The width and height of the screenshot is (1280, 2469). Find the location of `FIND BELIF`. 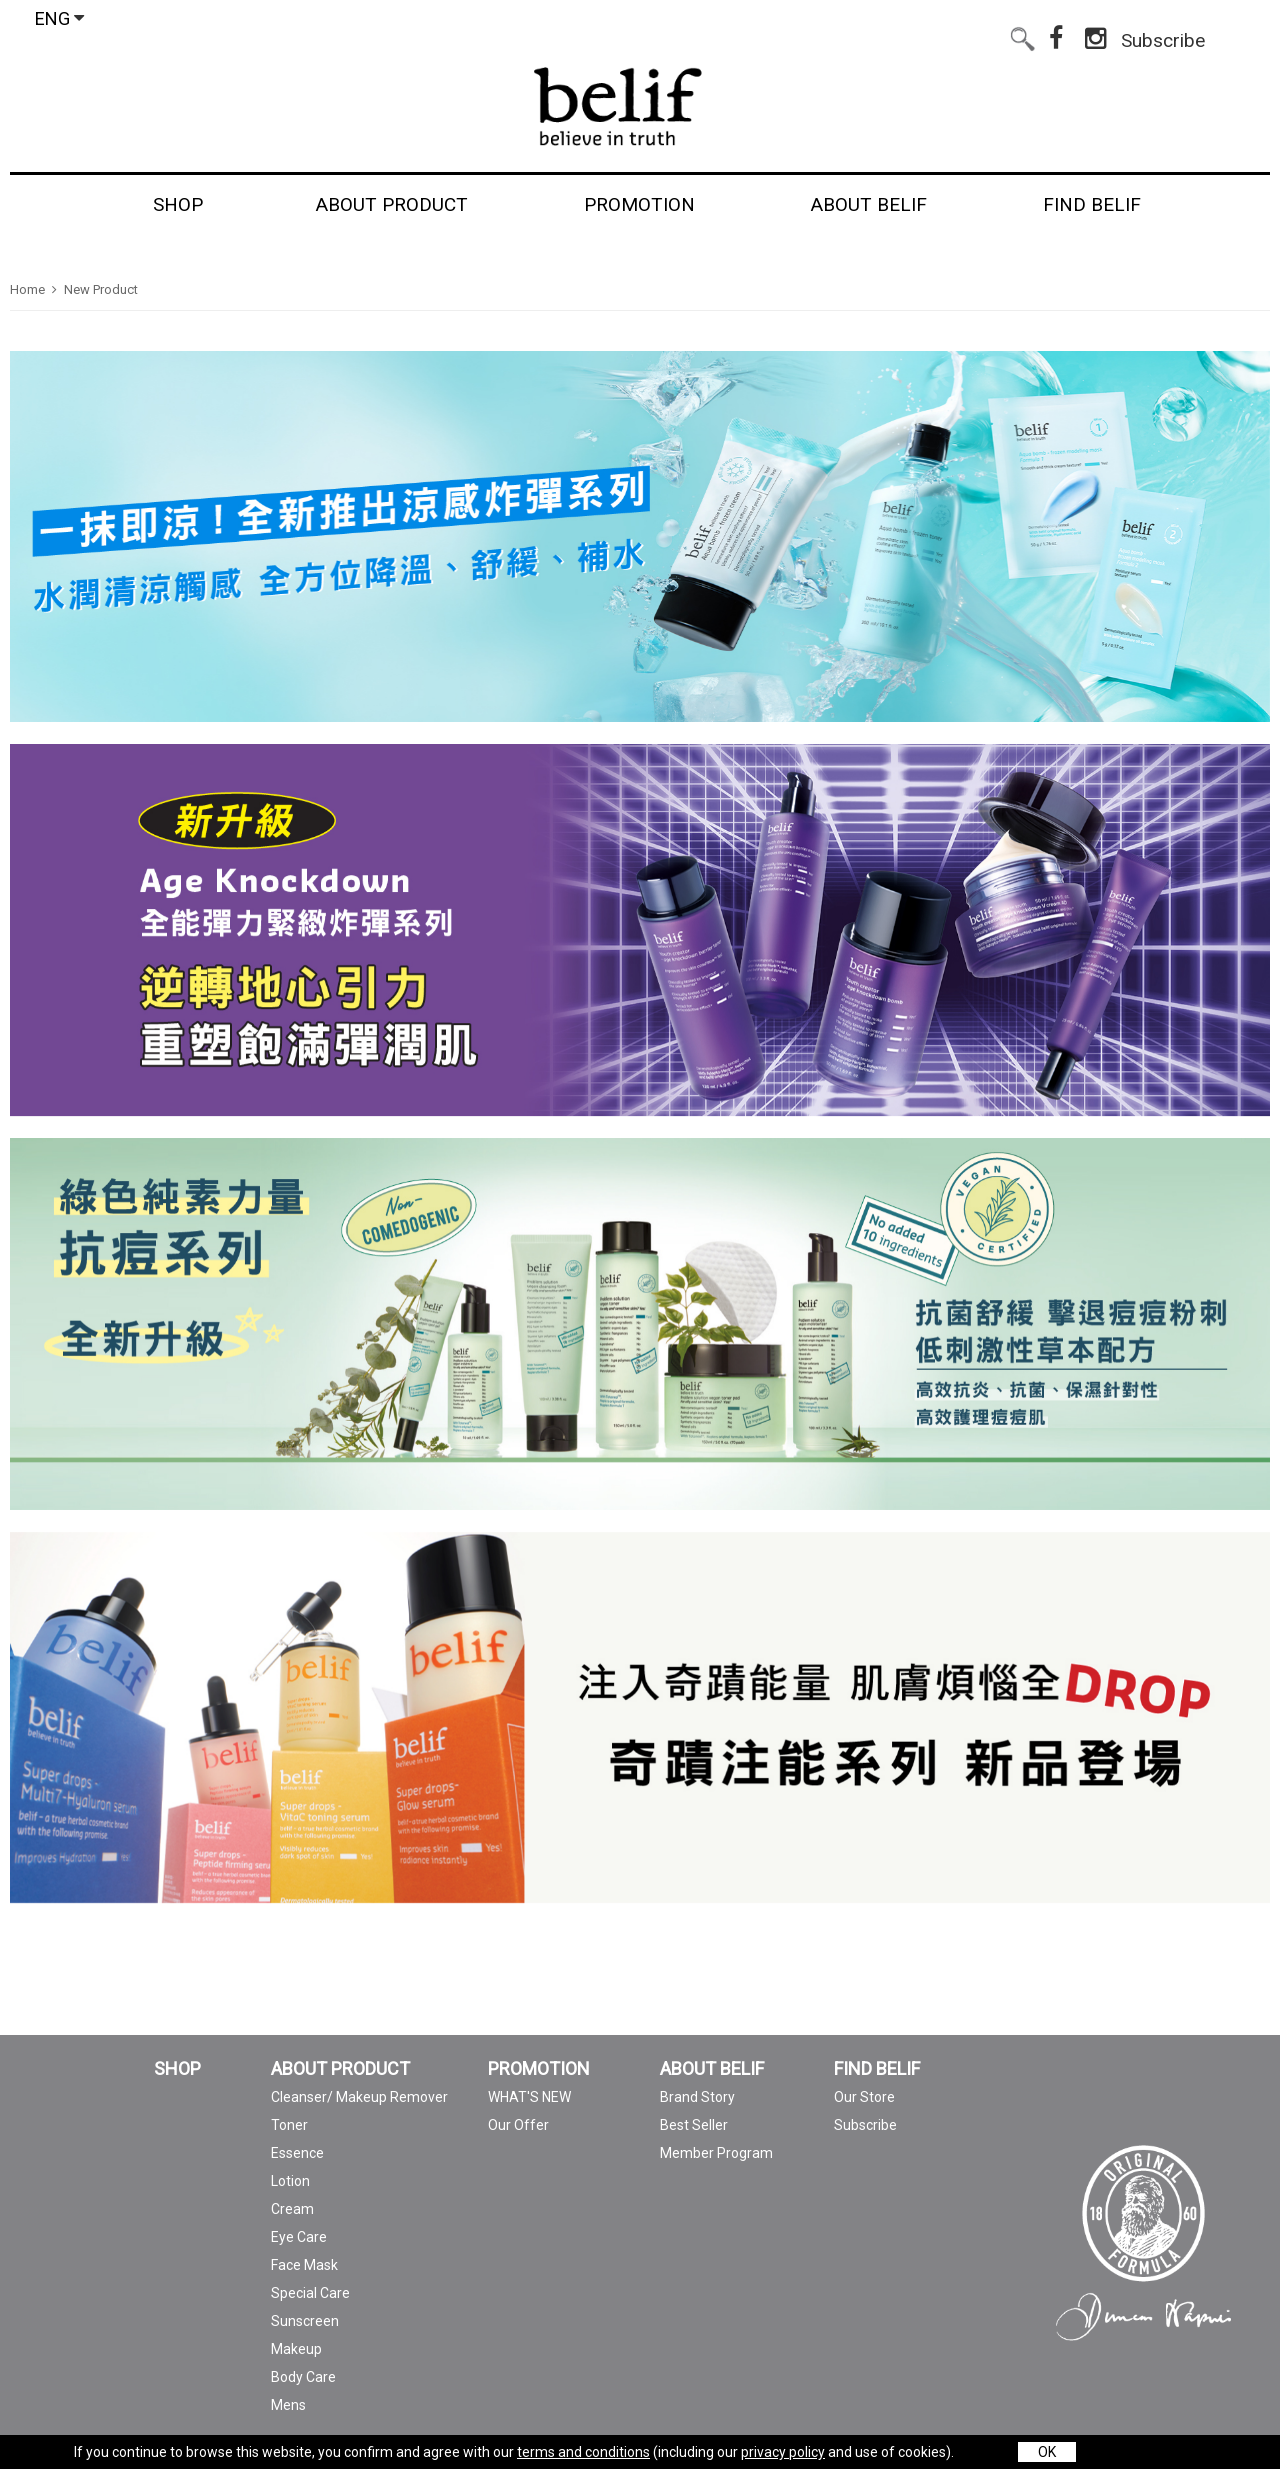

FIND BELIF is located at coordinates (877, 2069).